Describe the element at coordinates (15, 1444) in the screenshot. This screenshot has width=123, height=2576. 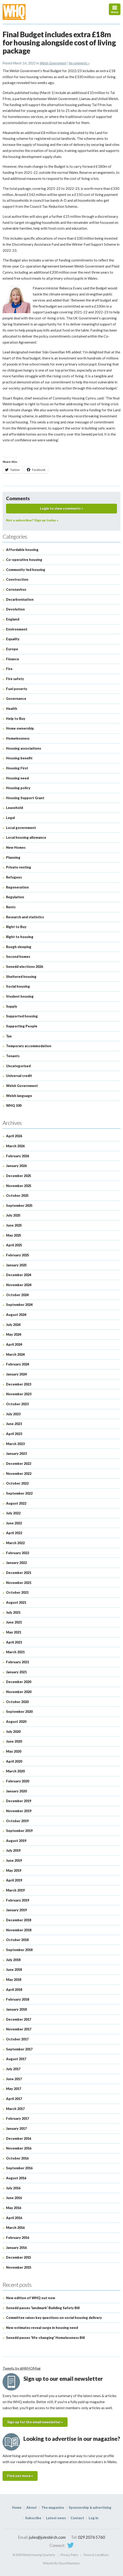
I see `March 2023` at that location.